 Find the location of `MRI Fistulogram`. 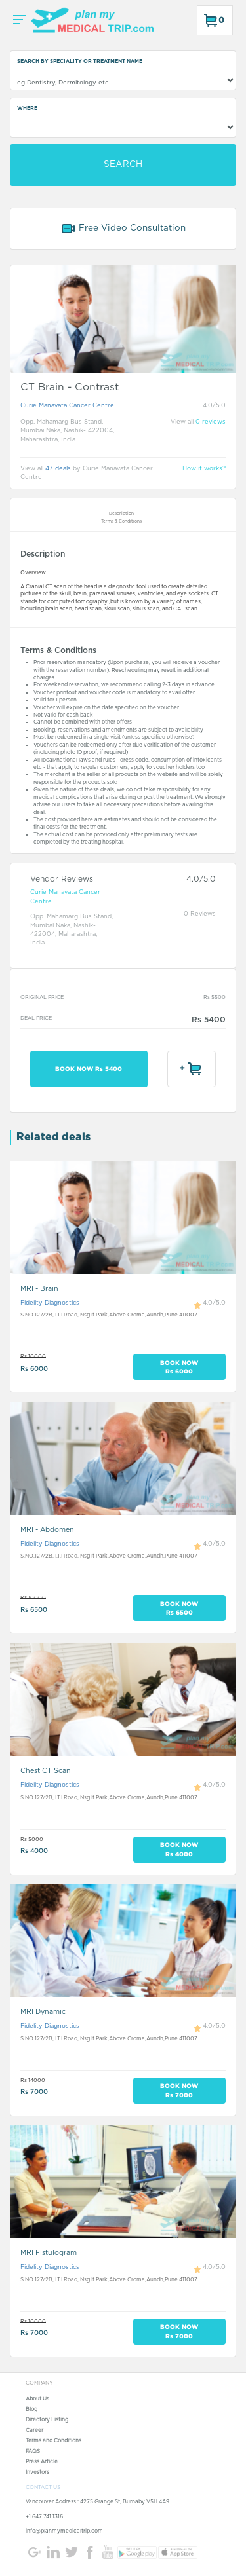

MRI Fistulogram is located at coordinates (48, 2252).